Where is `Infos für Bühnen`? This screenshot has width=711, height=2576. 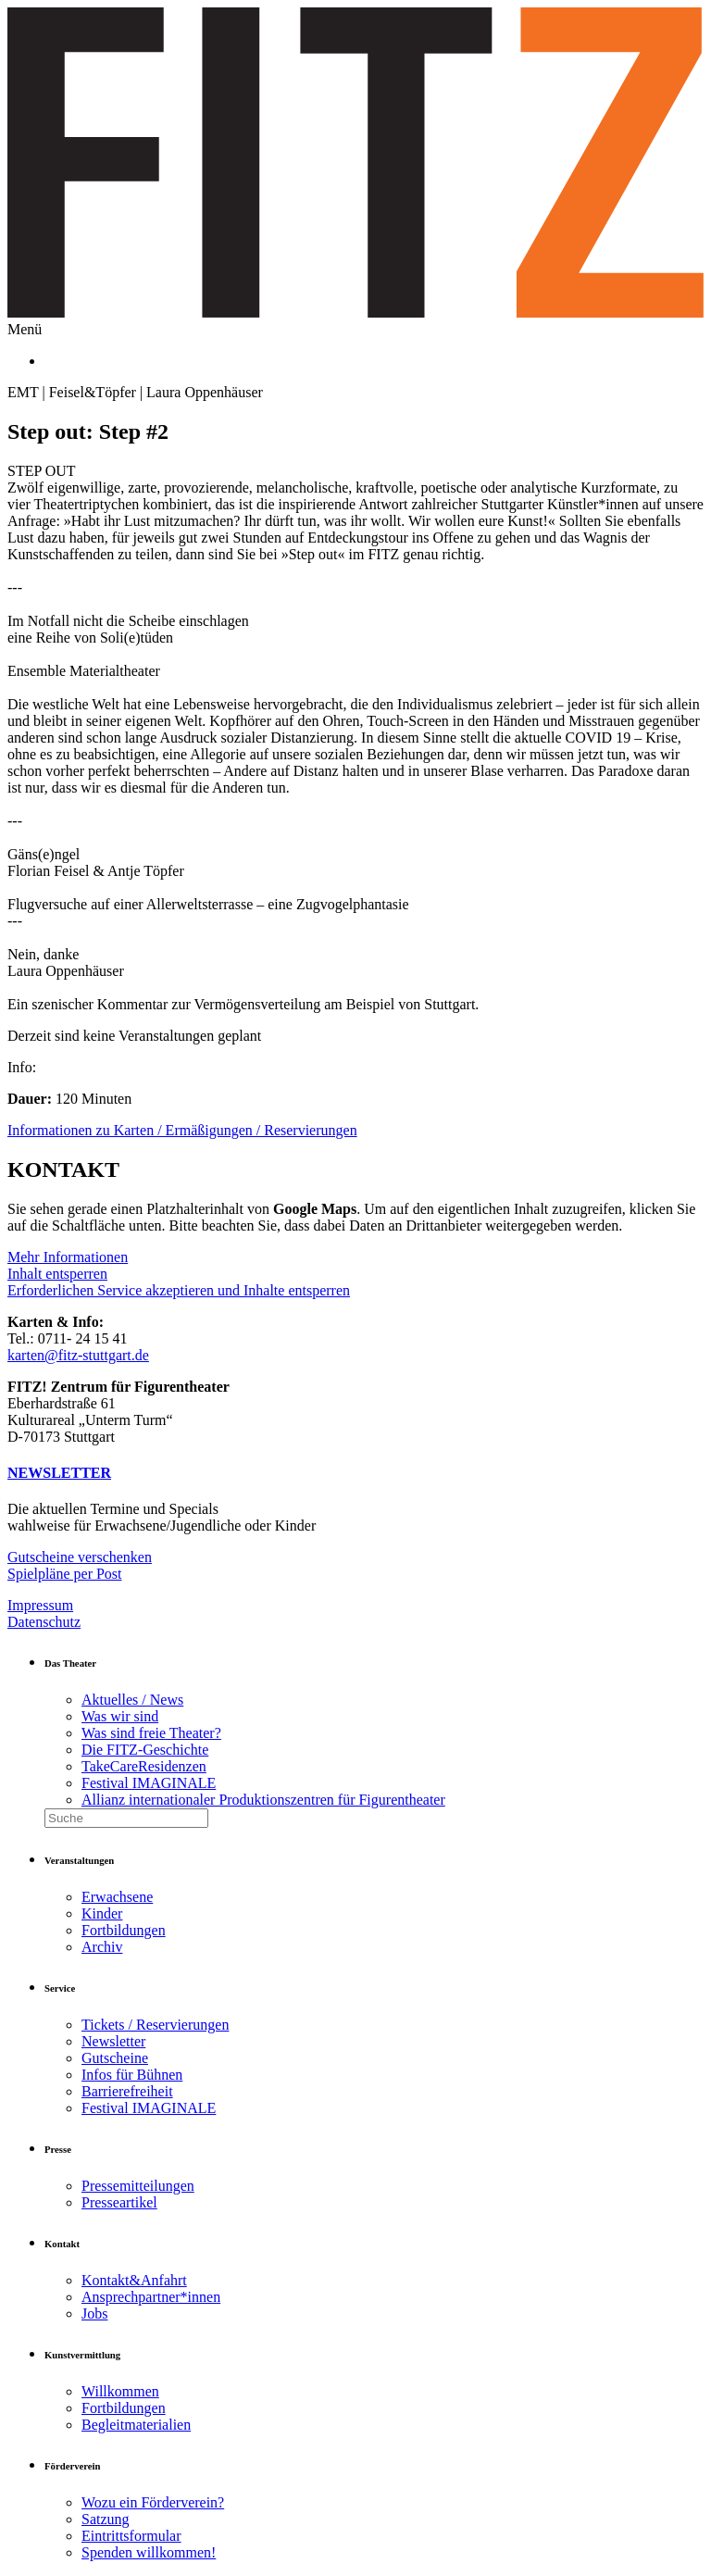
Infos für Bühnen is located at coordinates (131, 2074).